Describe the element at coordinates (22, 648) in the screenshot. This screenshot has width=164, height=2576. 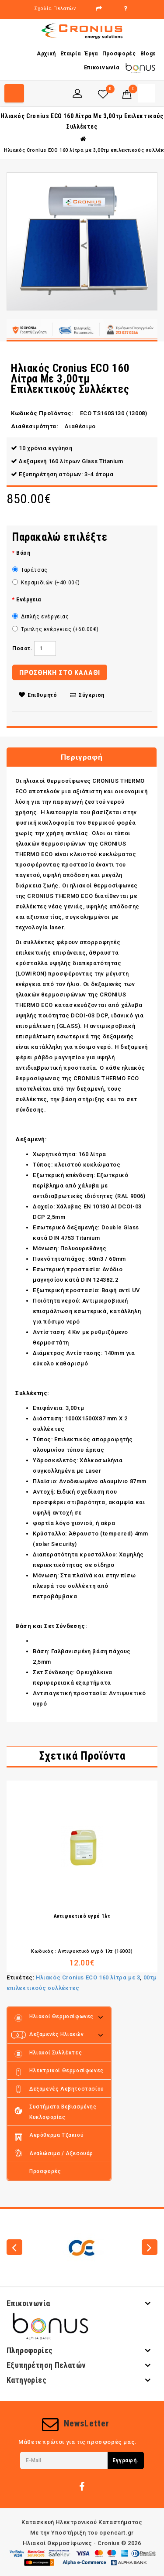
I see `Ποσοτ.` at that location.